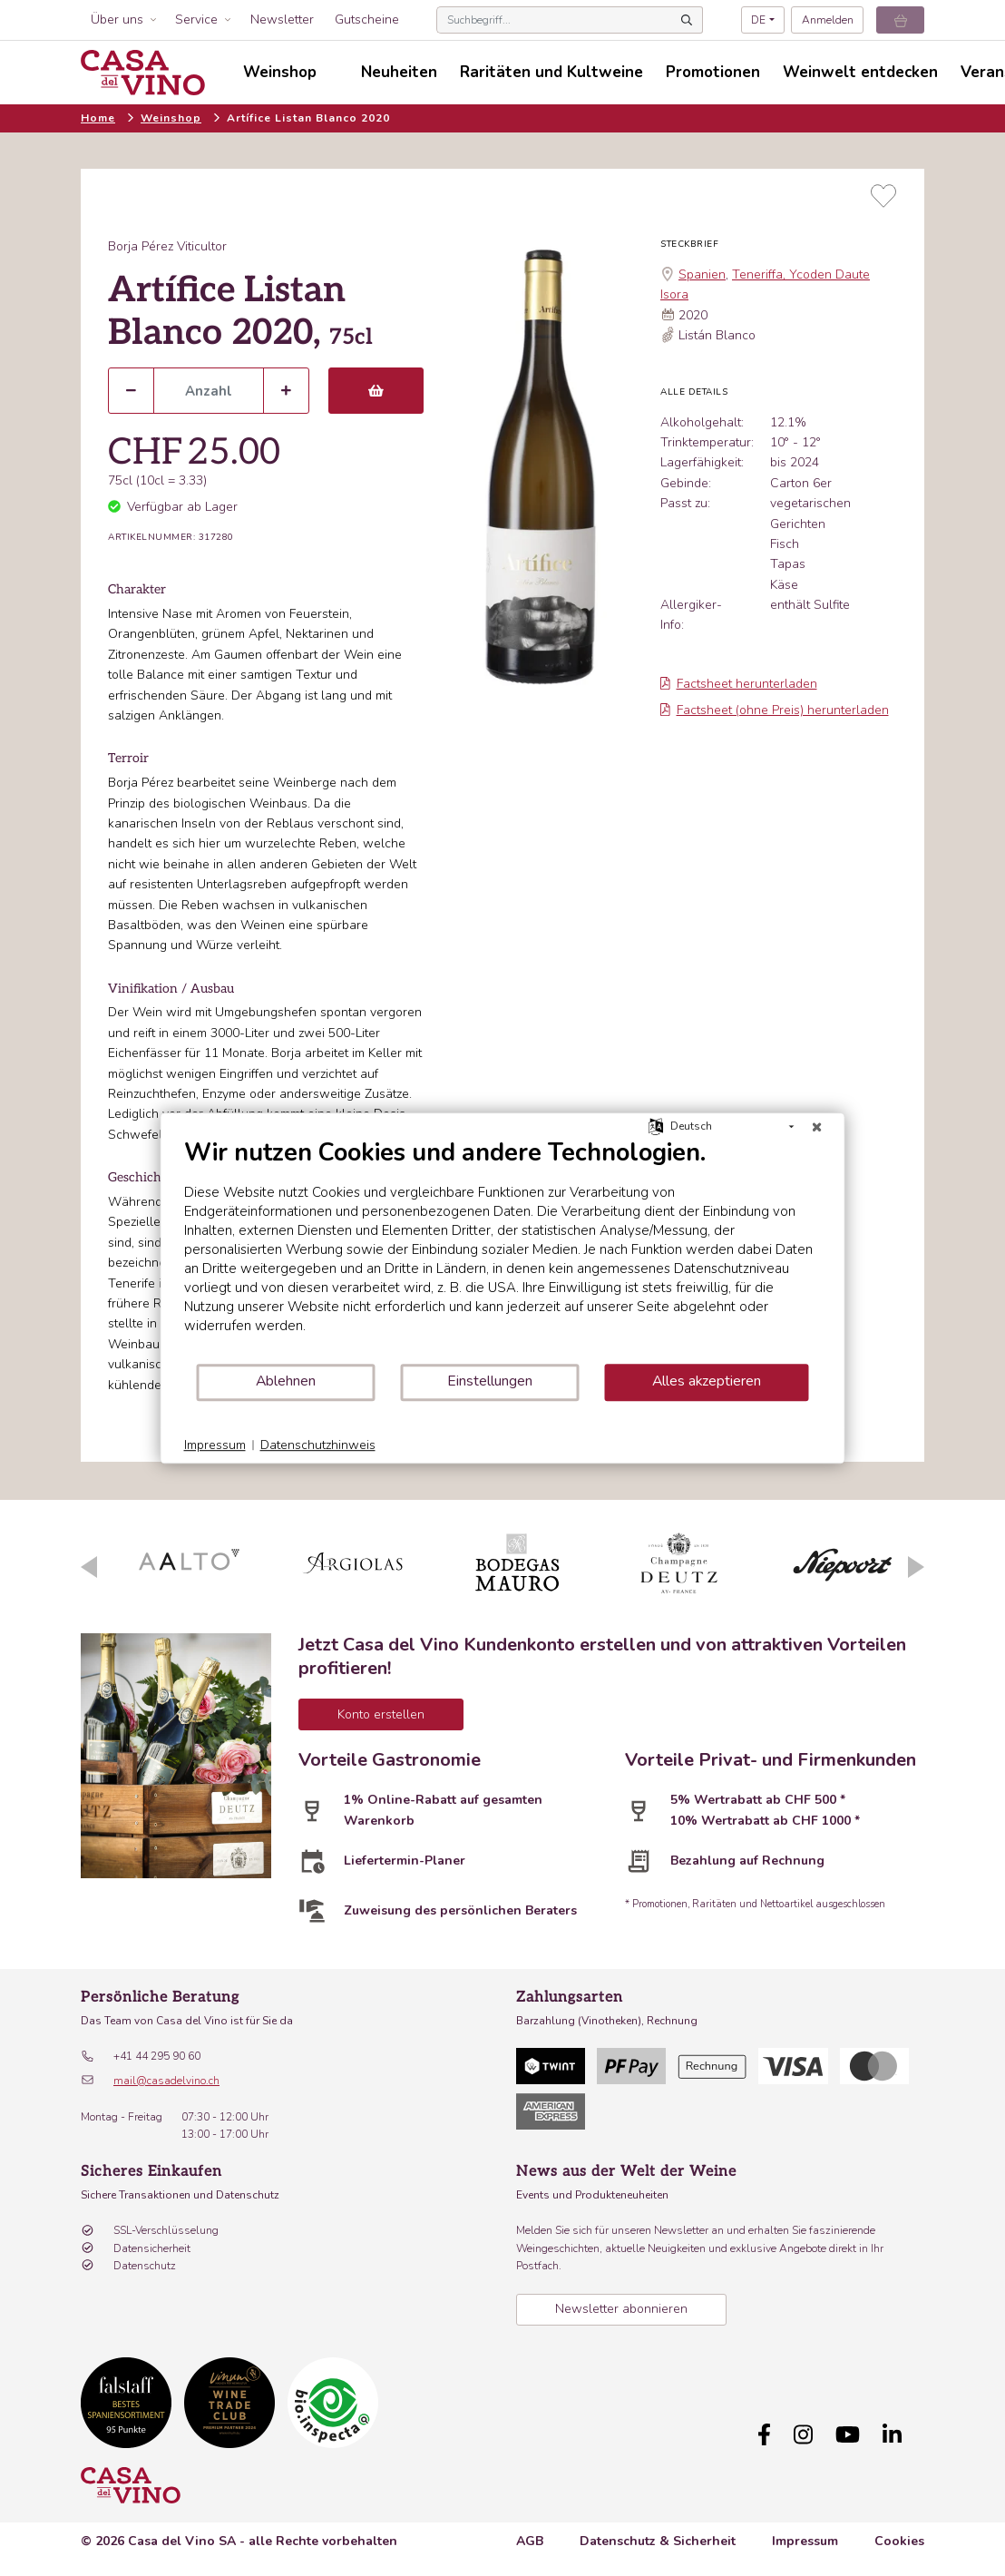 Image resolution: width=1005 pixels, height=2576 pixels. What do you see at coordinates (758, 20) in the screenshot?
I see `DE` at bounding box center [758, 20].